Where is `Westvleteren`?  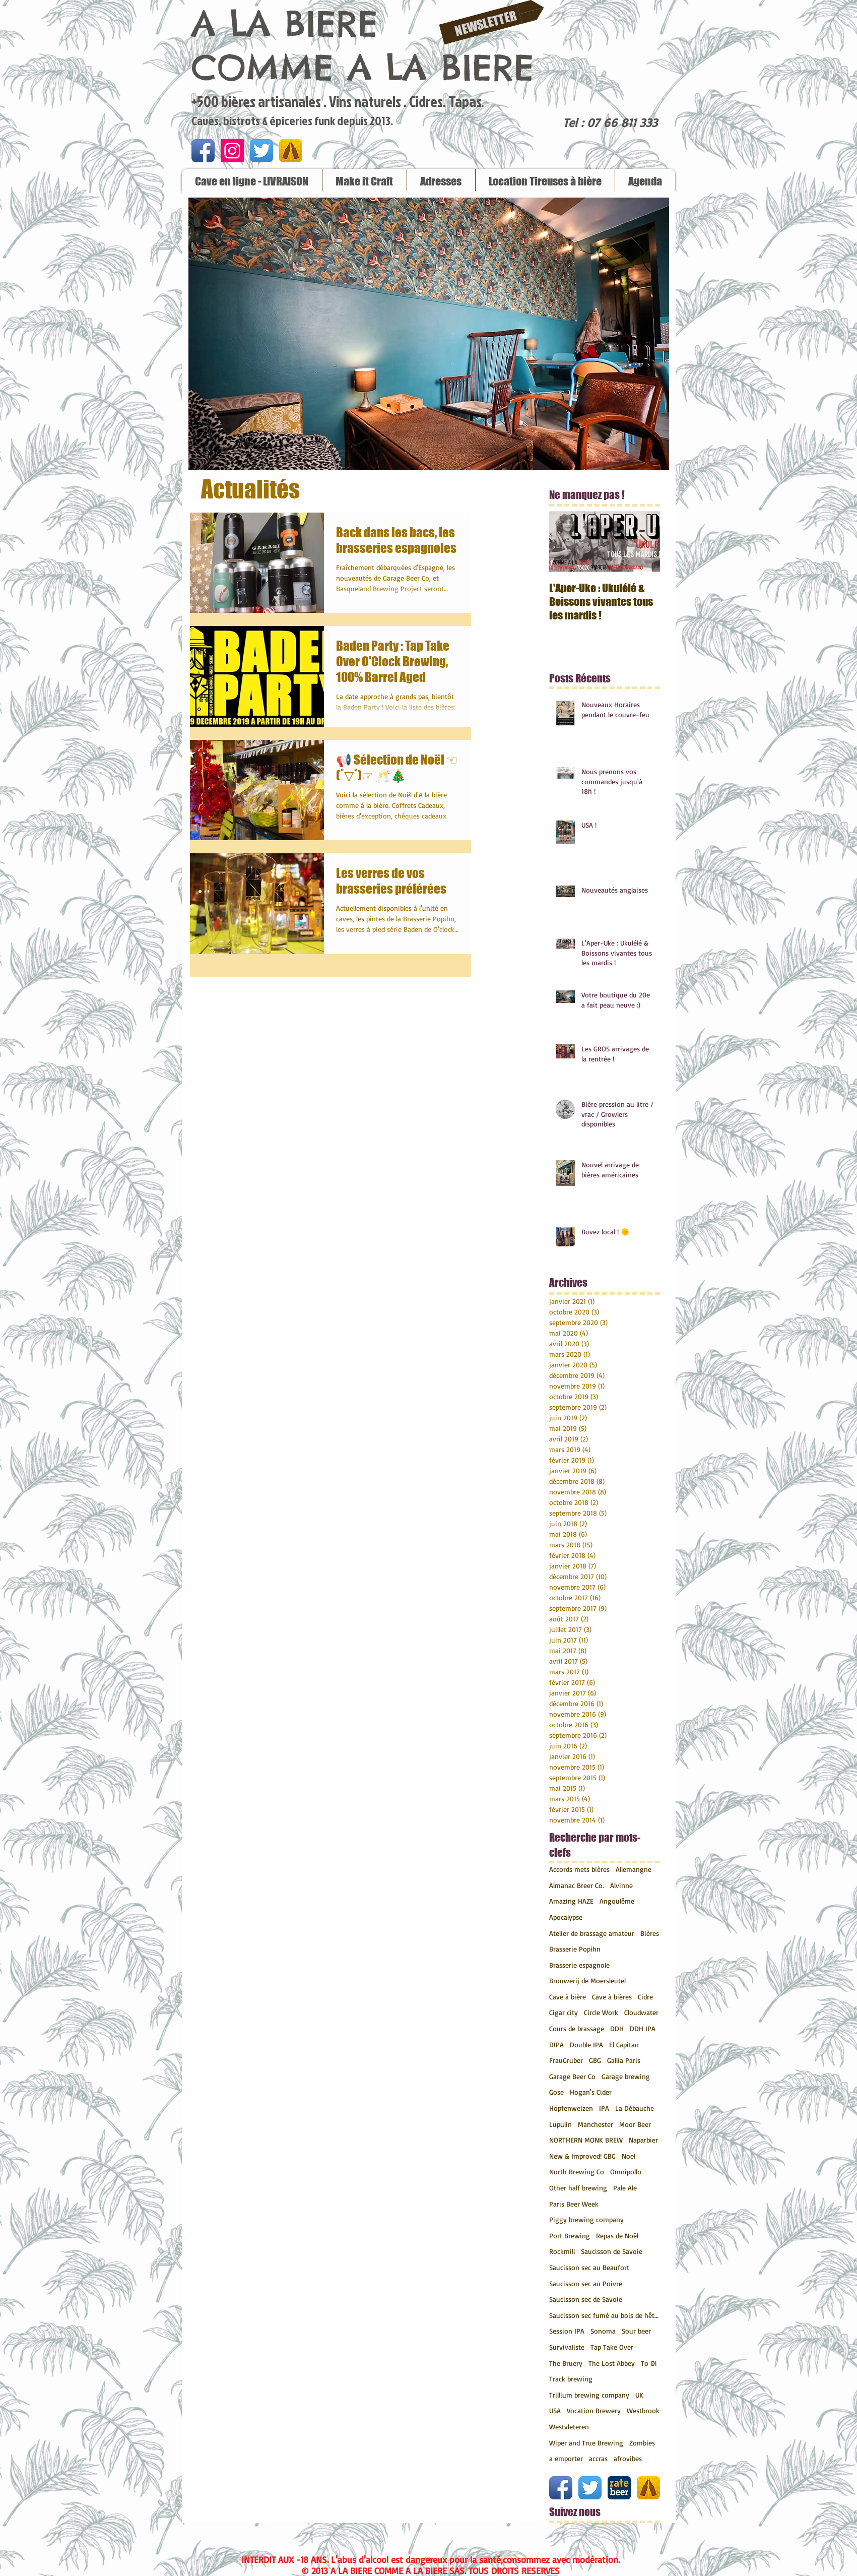 Westvleteren is located at coordinates (569, 2426).